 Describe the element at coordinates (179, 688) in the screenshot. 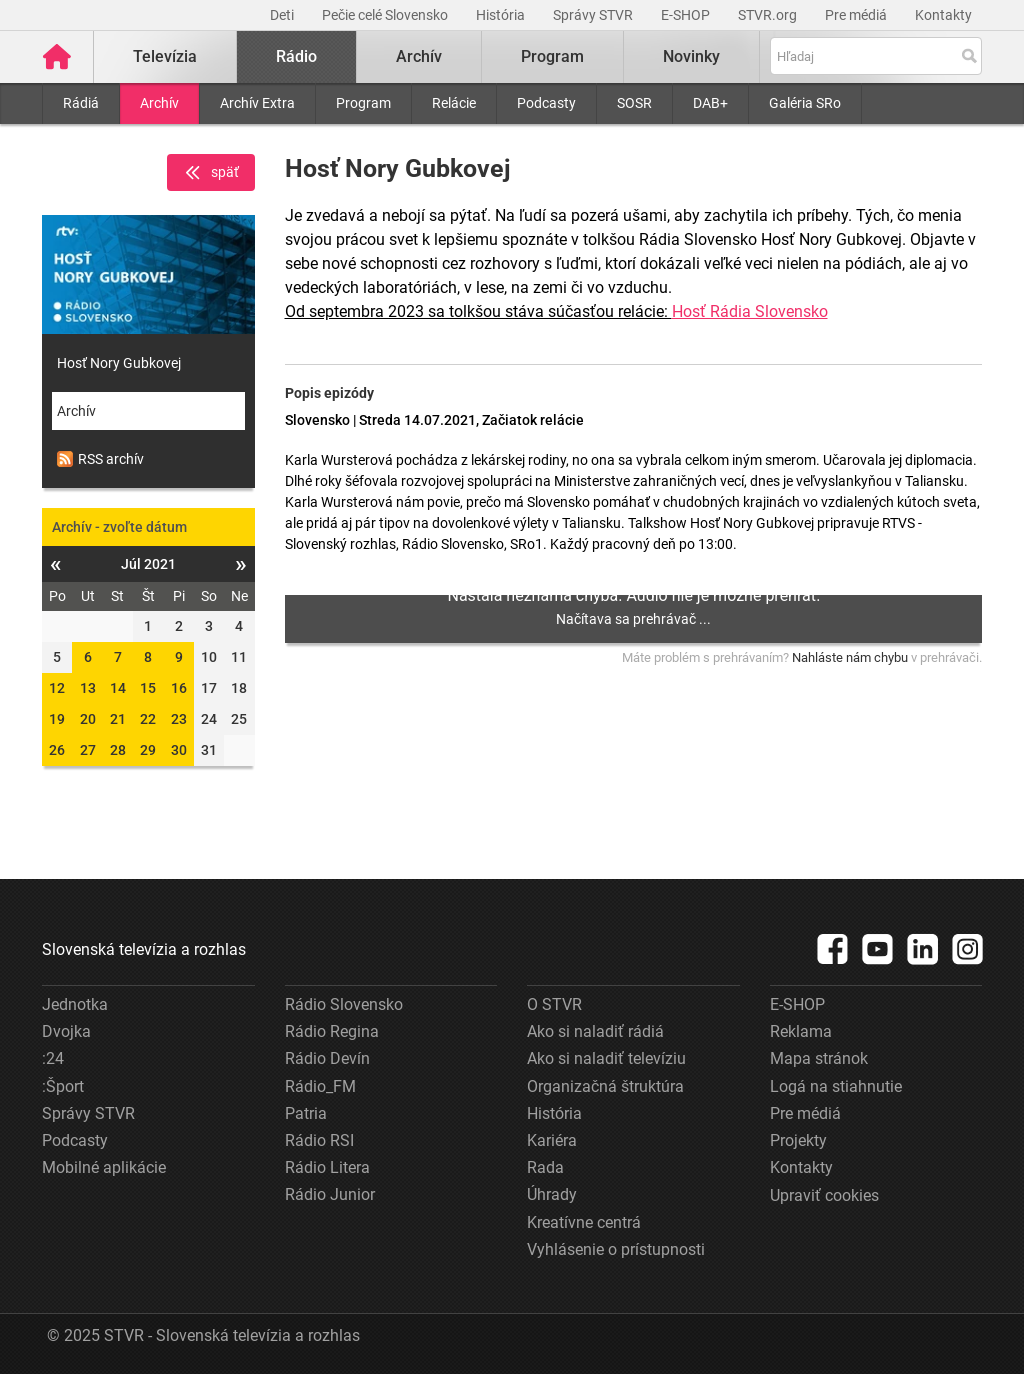

I see `16` at that location.